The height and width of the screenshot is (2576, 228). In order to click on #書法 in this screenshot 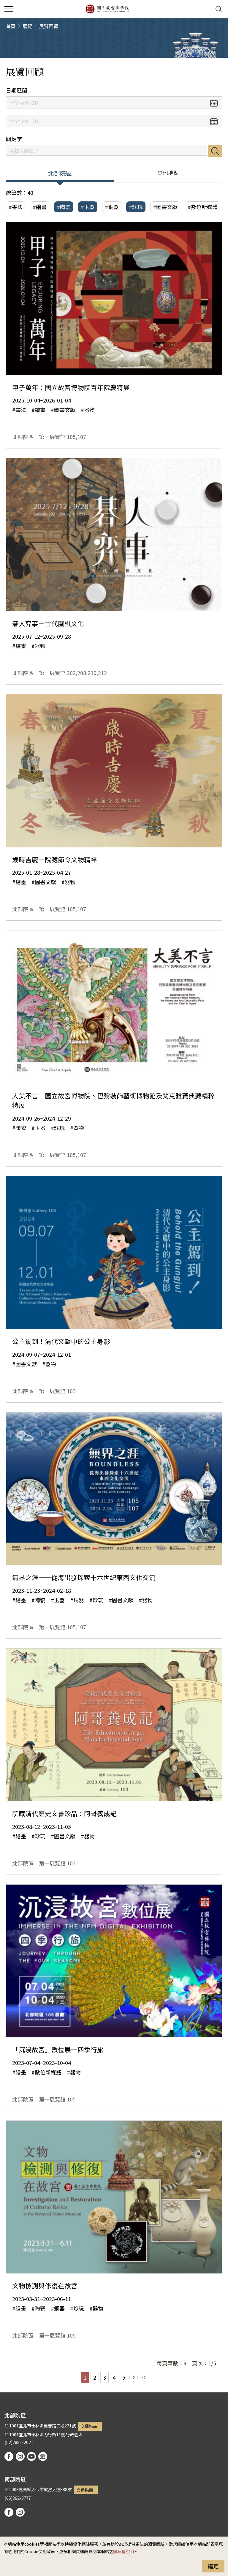, I will do `click(16, 207)`.